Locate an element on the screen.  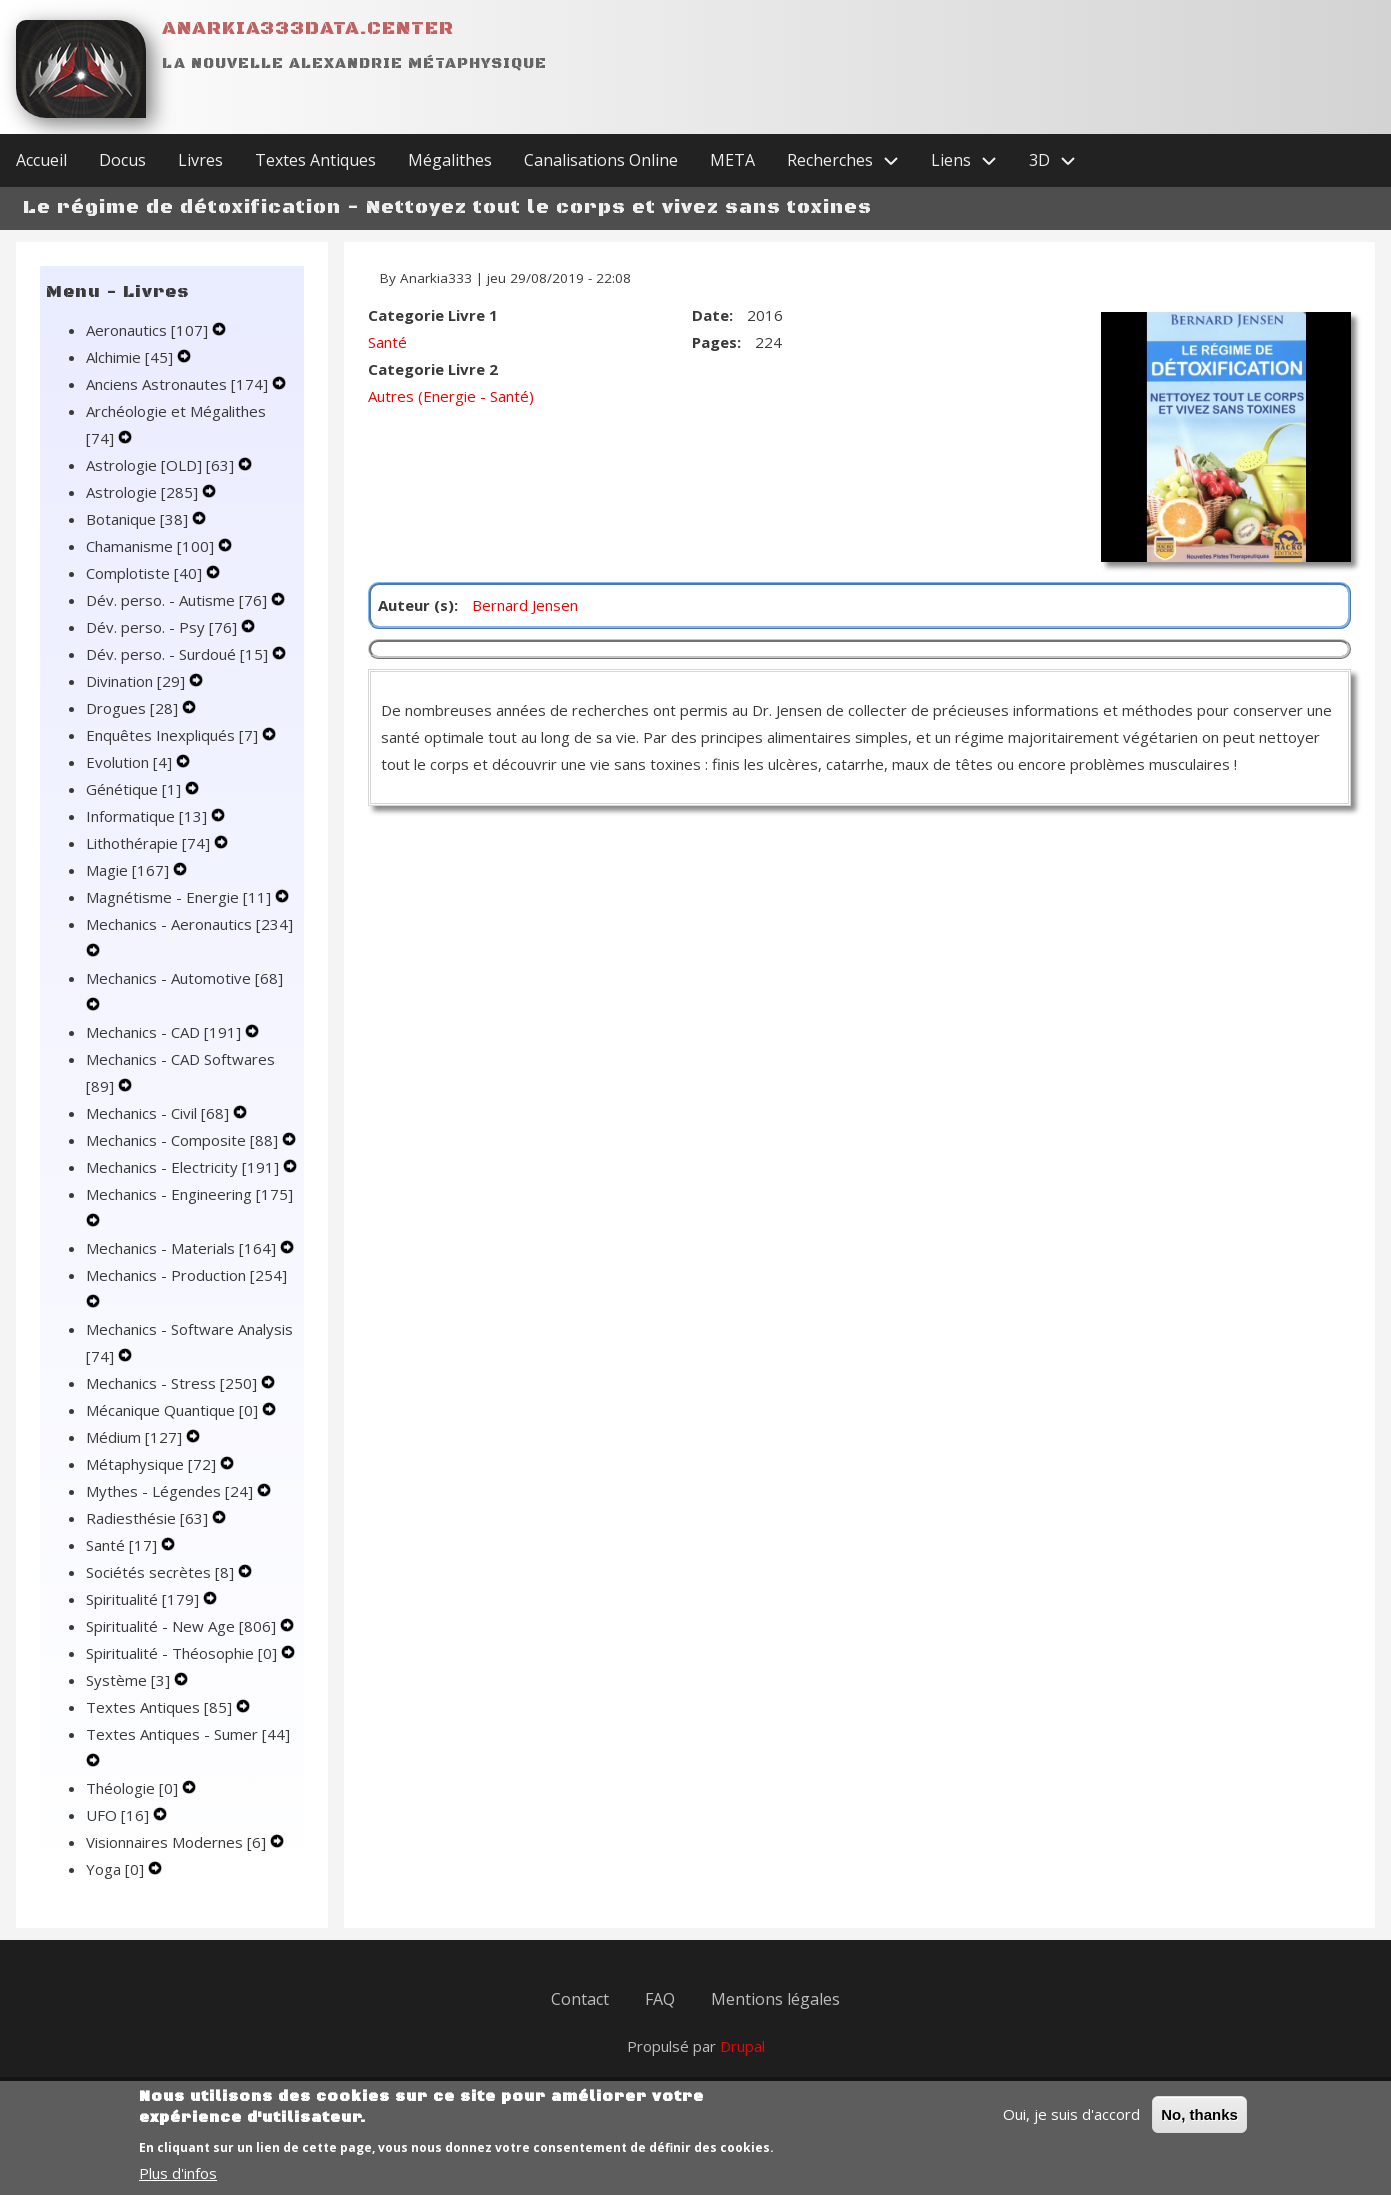
Système is located at coordinates (130, 1680).